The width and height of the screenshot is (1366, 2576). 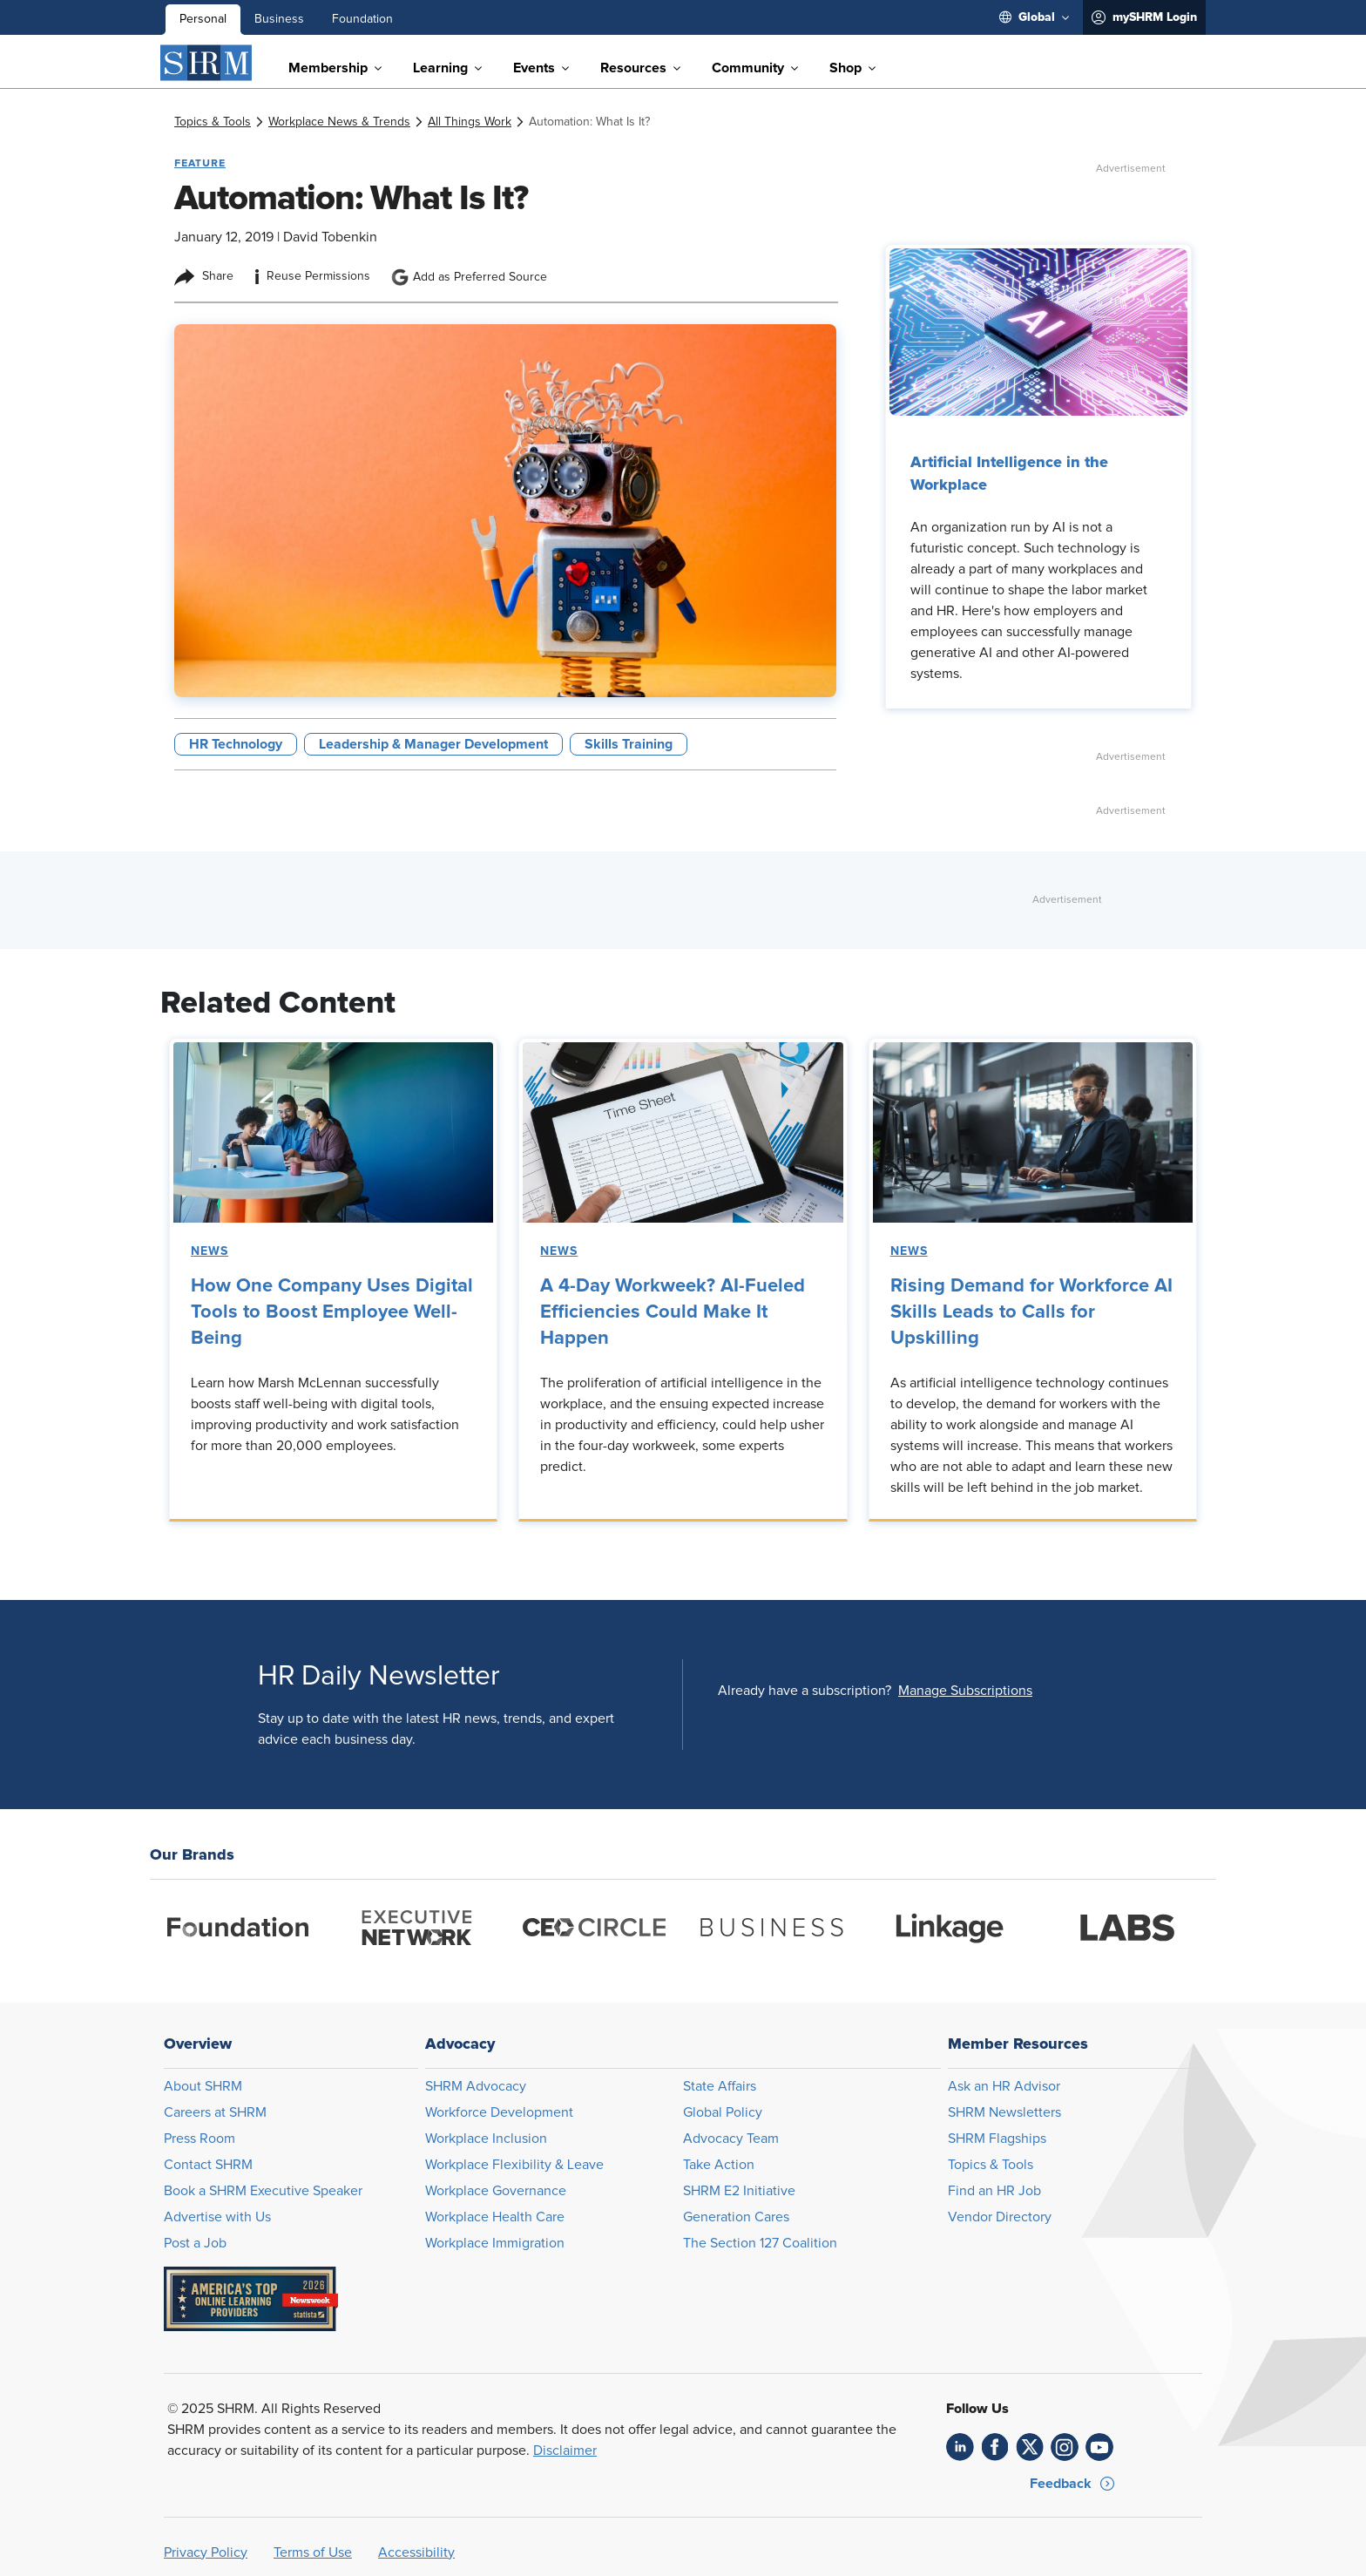 I want to click on News, so click(x=209, y=1251).